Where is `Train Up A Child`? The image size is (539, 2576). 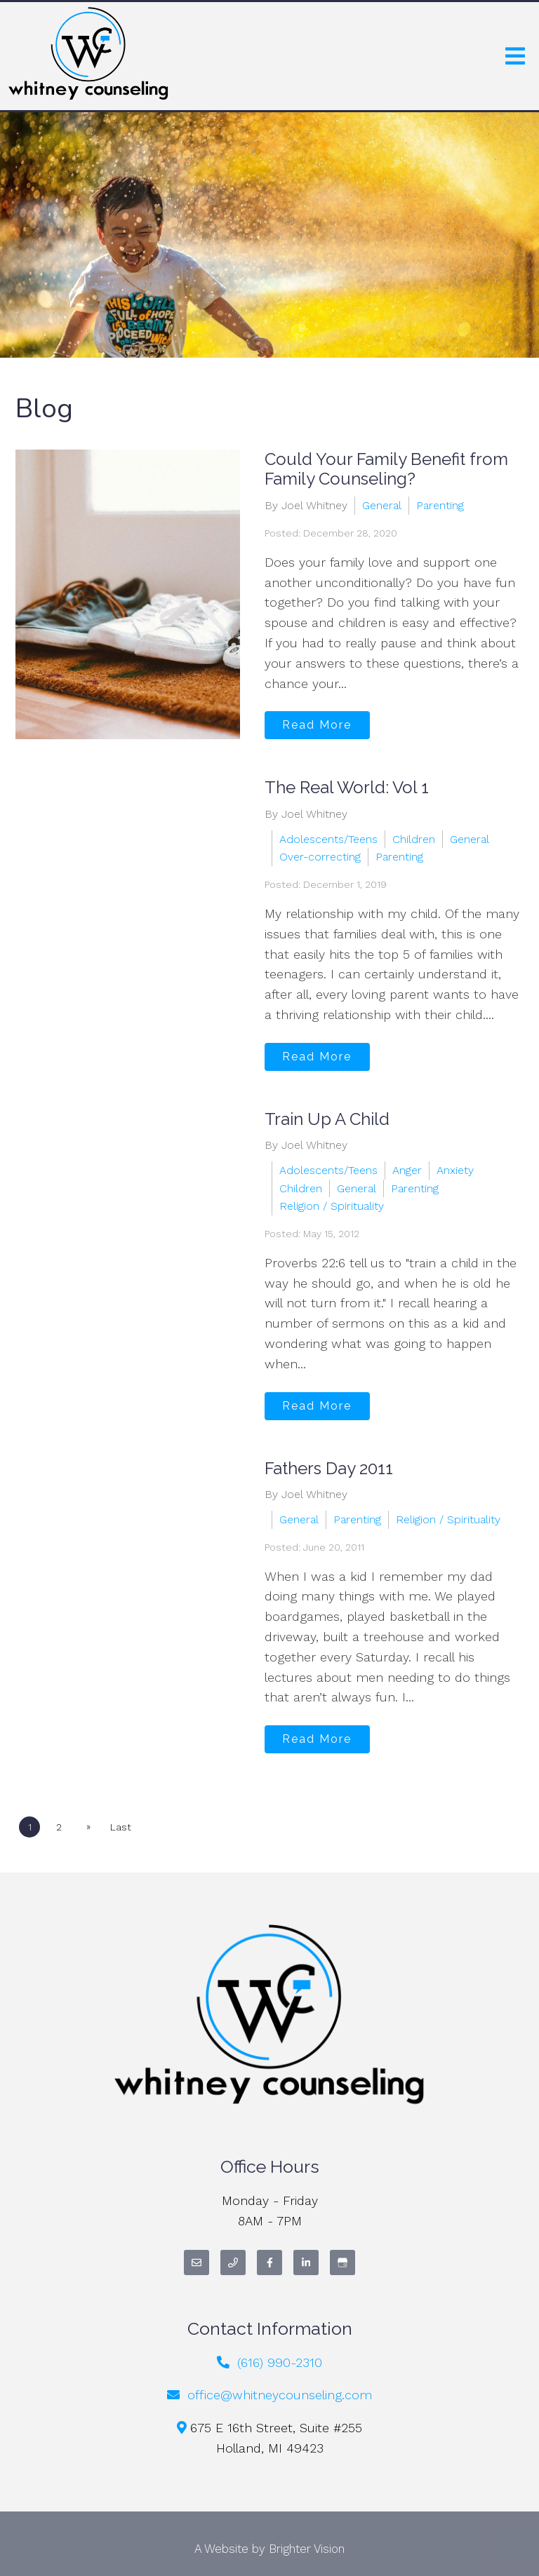
Train Up A Child is located at coordinates (327, 1119).